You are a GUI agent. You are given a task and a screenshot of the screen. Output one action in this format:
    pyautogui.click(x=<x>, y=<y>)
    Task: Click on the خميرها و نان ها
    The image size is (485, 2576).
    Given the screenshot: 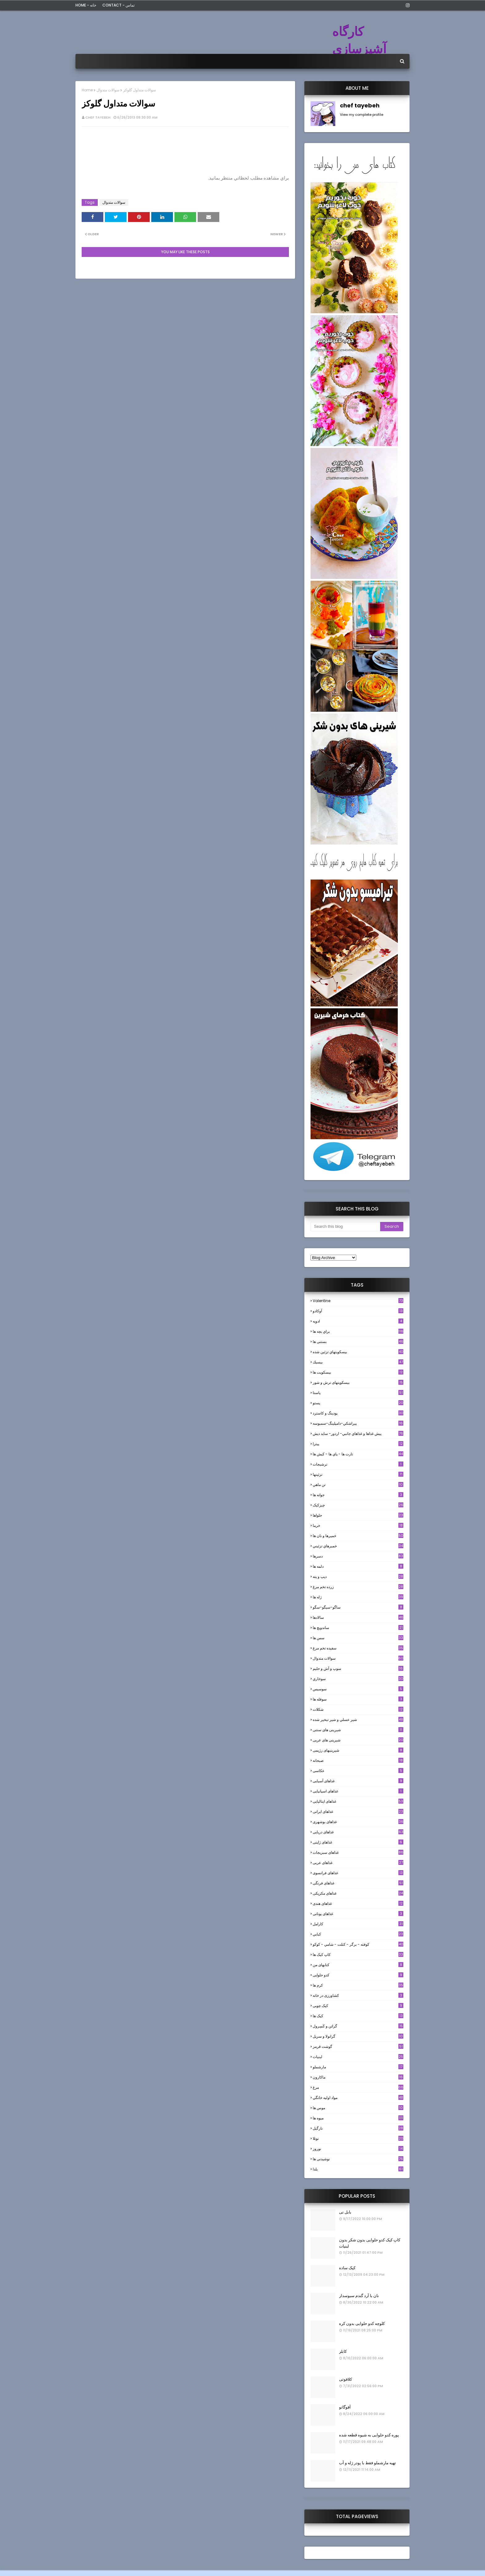 What is the action you would take?
    pyautogui.click(x=358, y=1535)
    